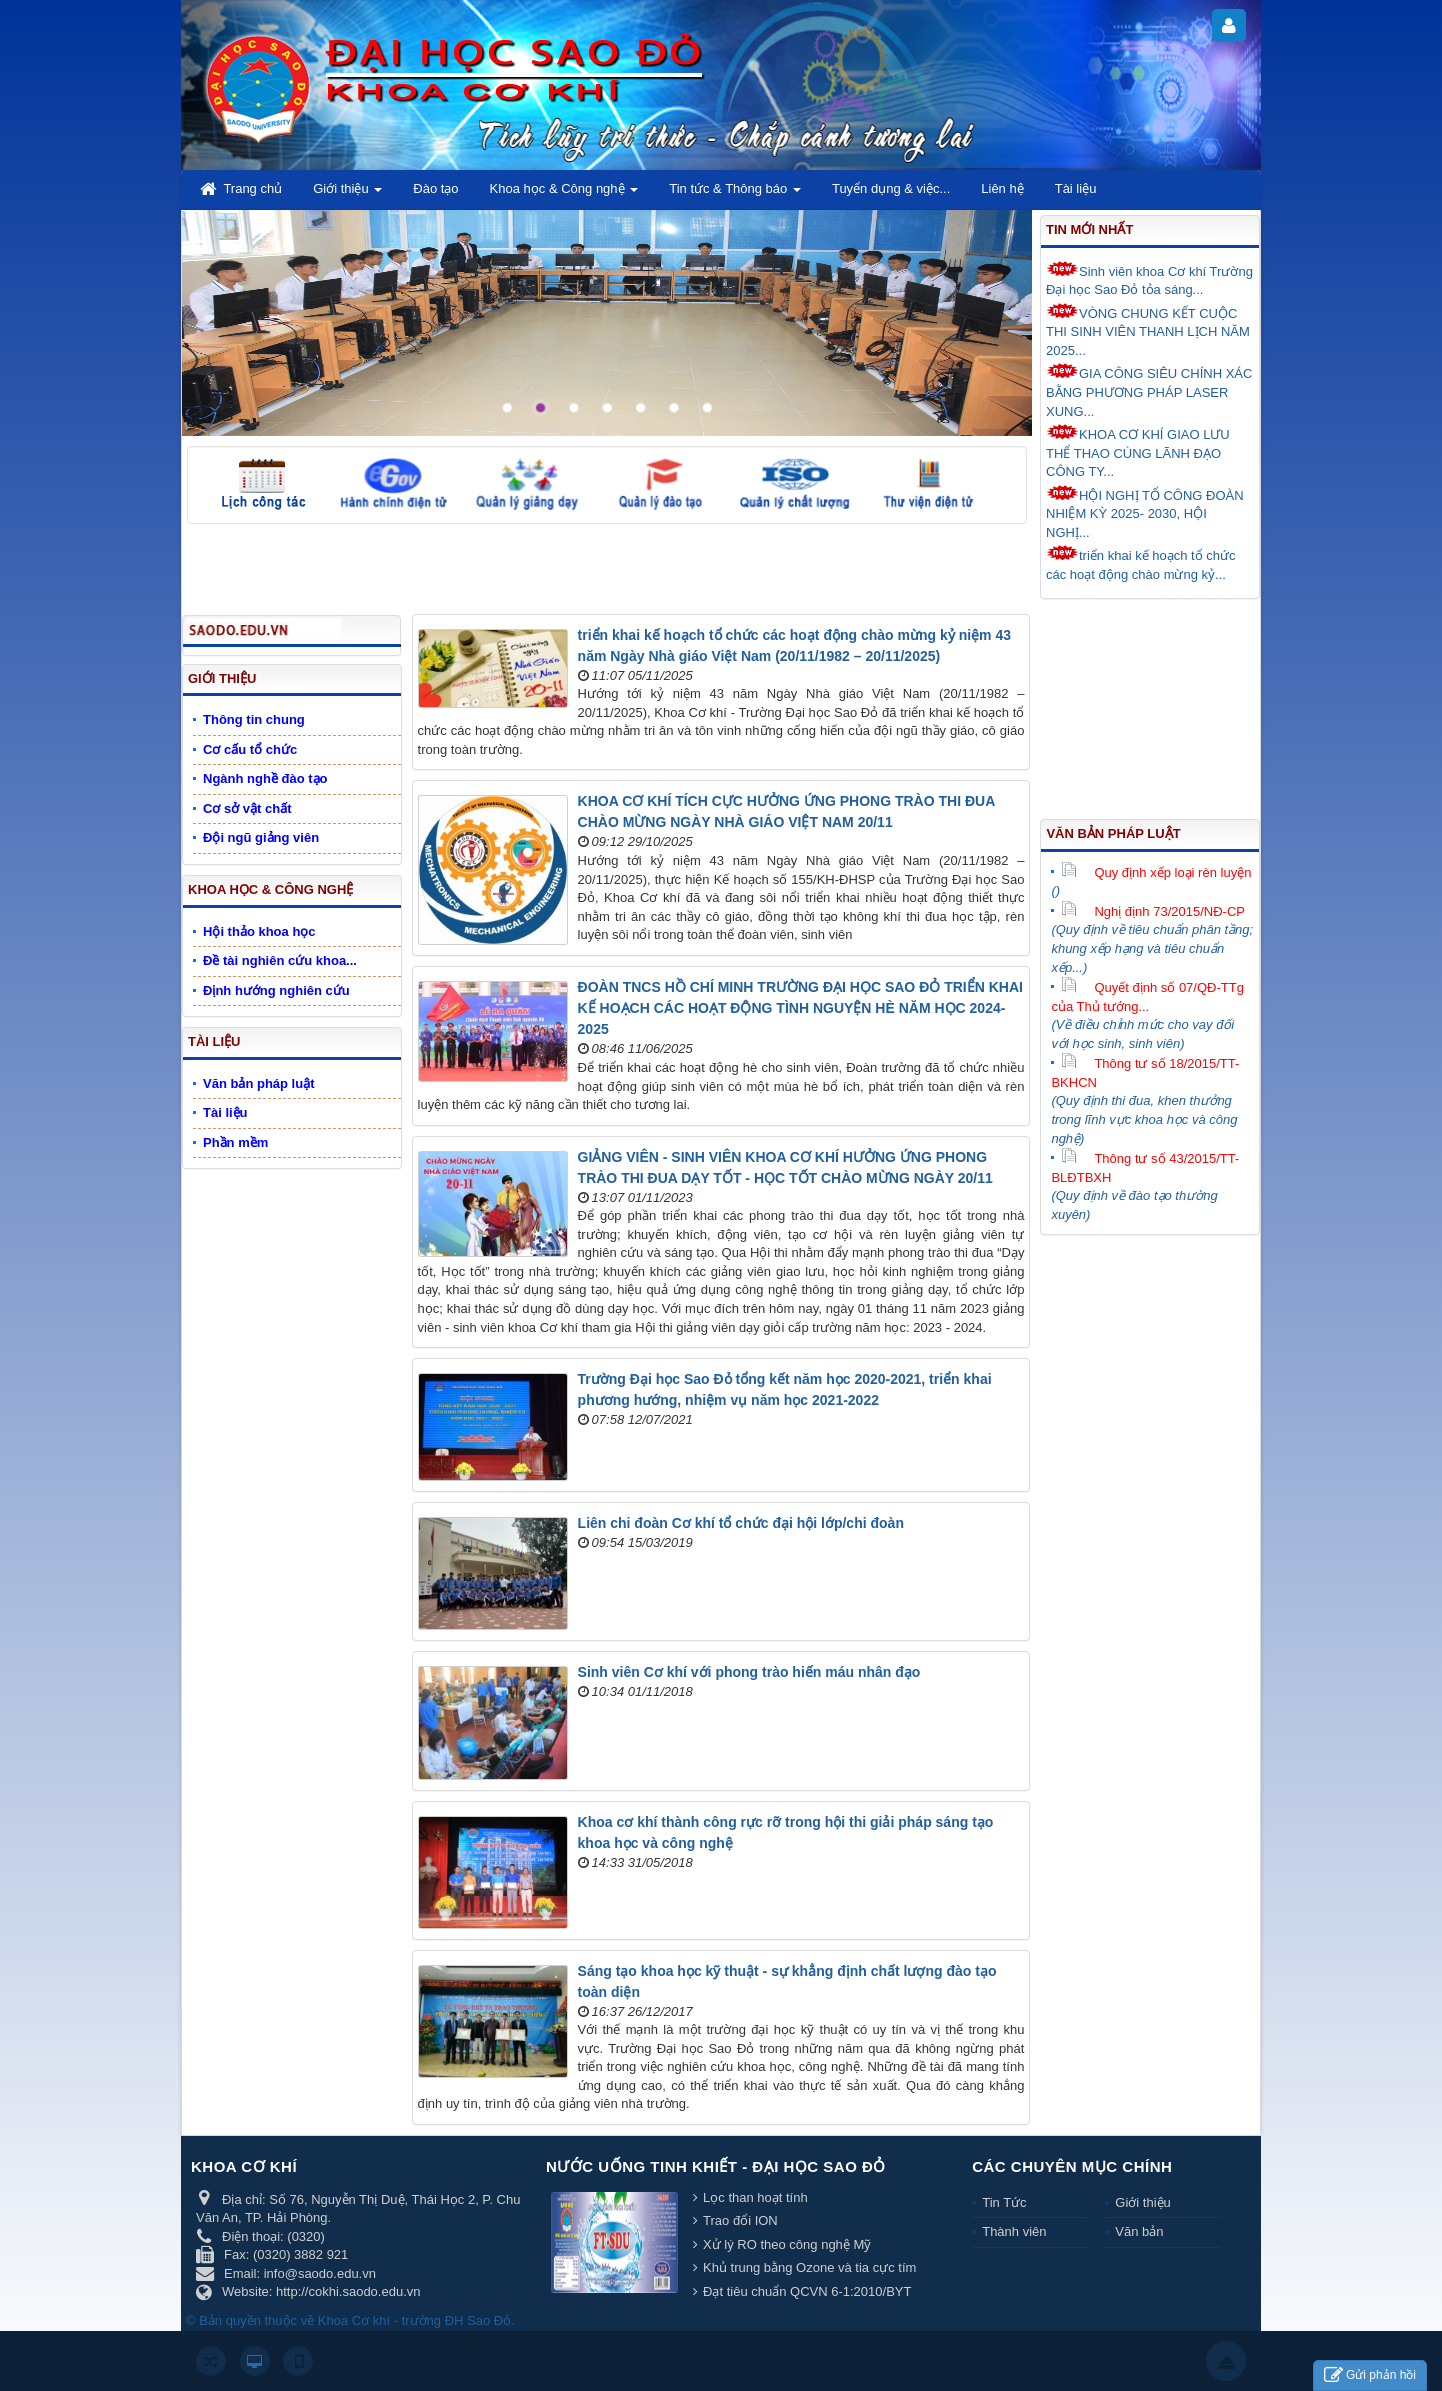 The image size is (1442, 2391). Describe the element at coordinates (1014, 2231) in the screenshot. I see `Thành viên` at that location.